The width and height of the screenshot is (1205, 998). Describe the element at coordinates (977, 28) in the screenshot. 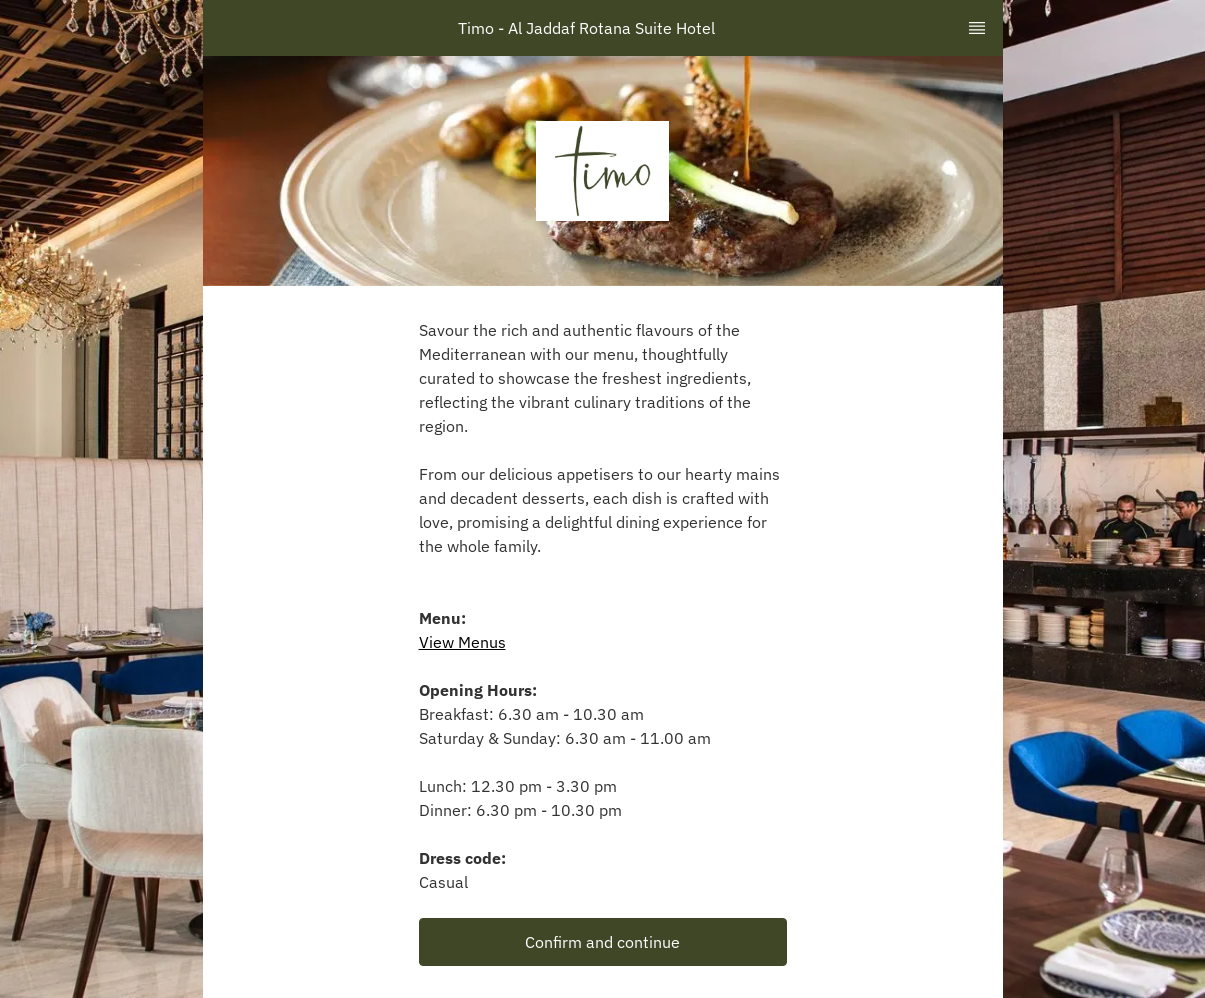

I see `[TopNav Sidenav Button]` at that location.